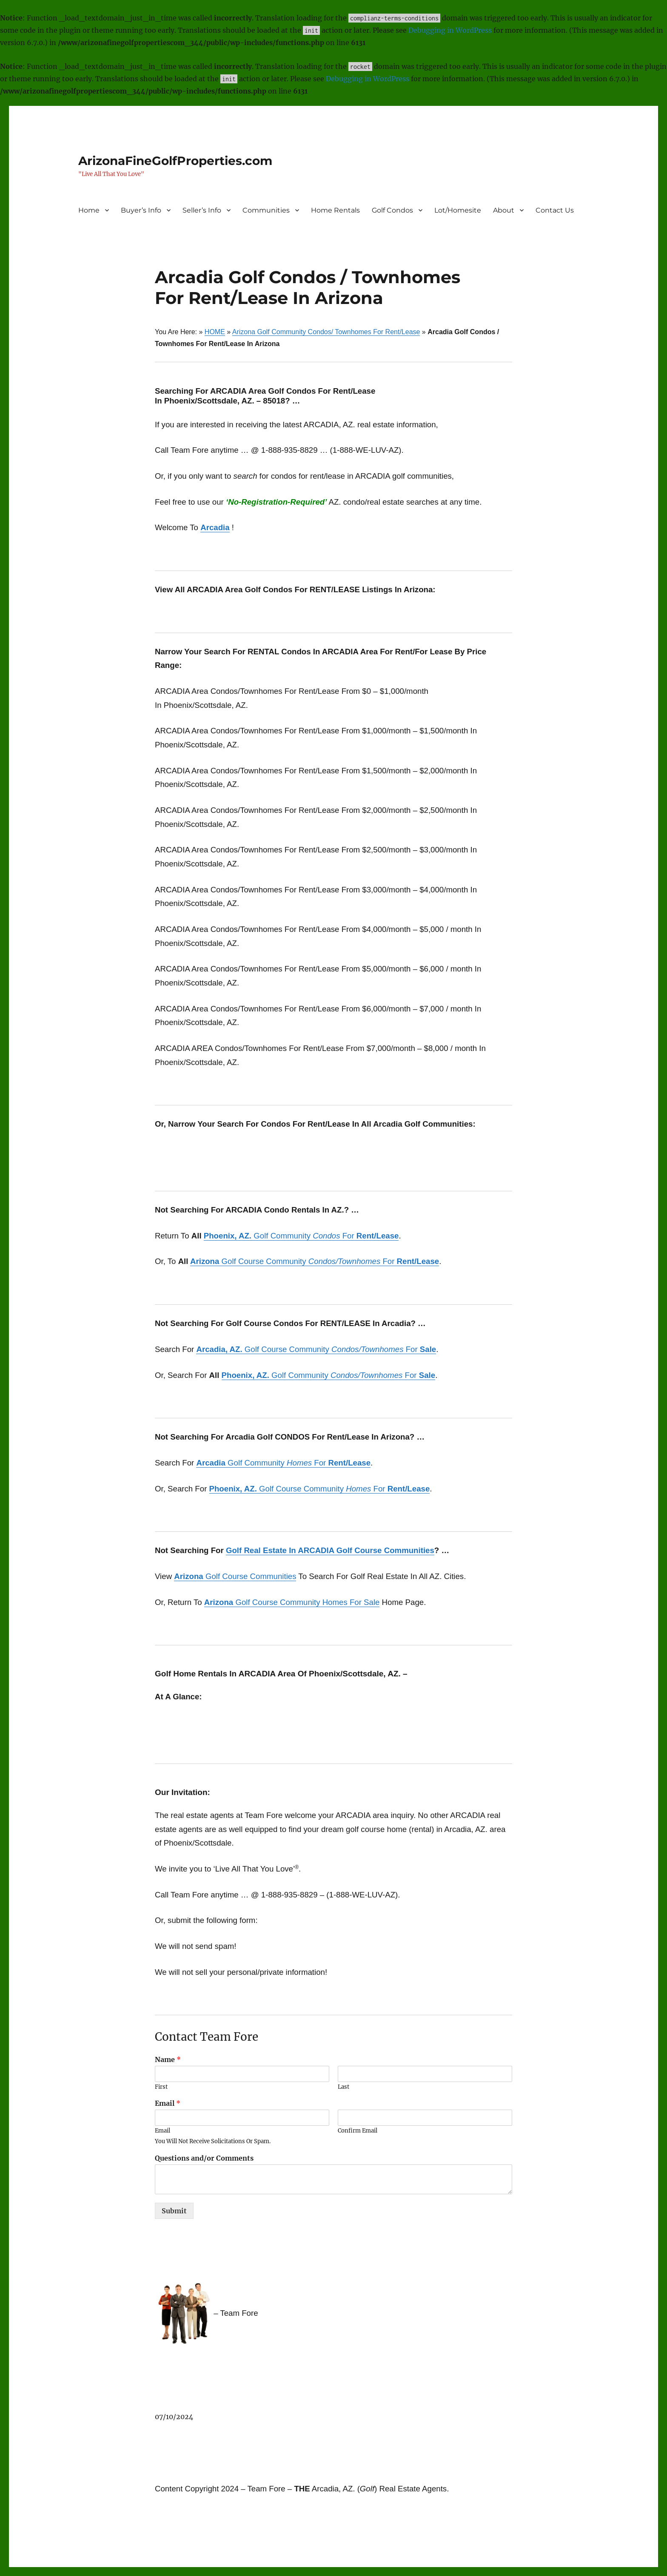  Describe the element at coordinates (161, 2087) in the screenshot. I see `First` at that location.